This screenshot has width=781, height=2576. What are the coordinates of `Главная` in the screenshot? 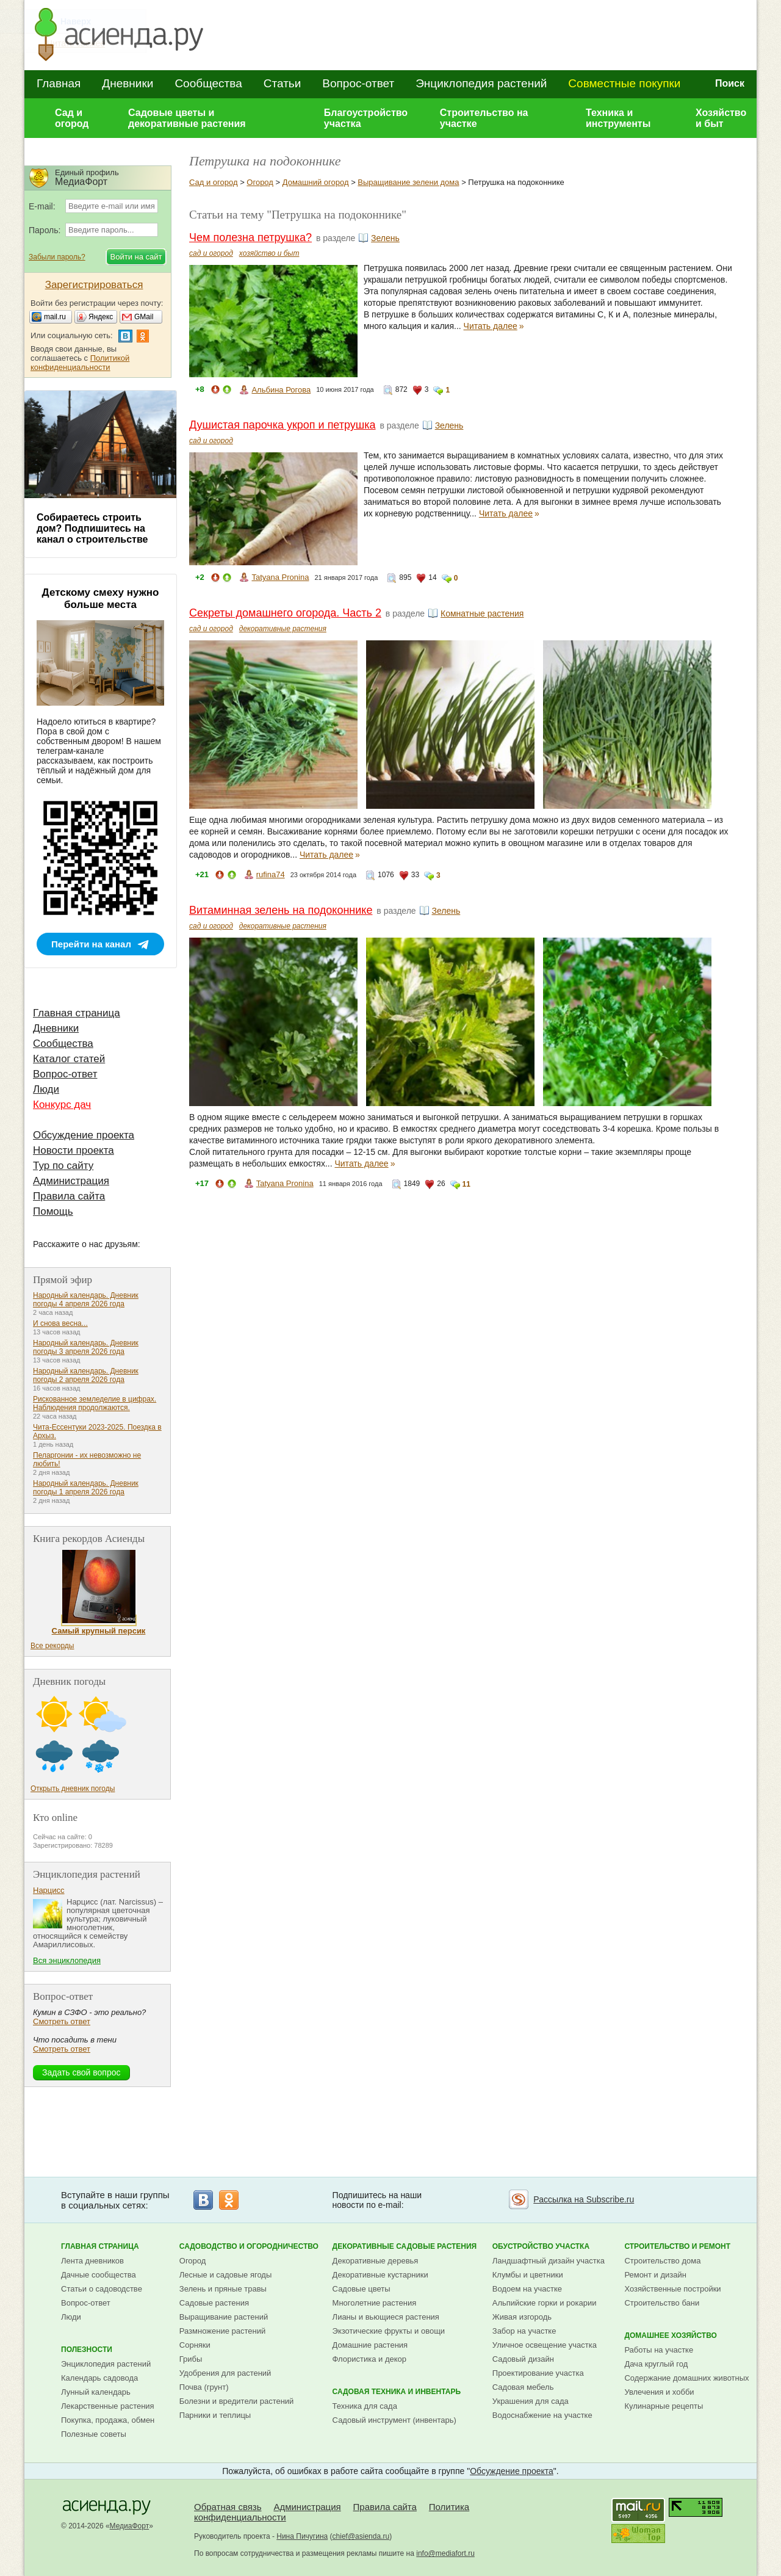 It's located at (59, 83).